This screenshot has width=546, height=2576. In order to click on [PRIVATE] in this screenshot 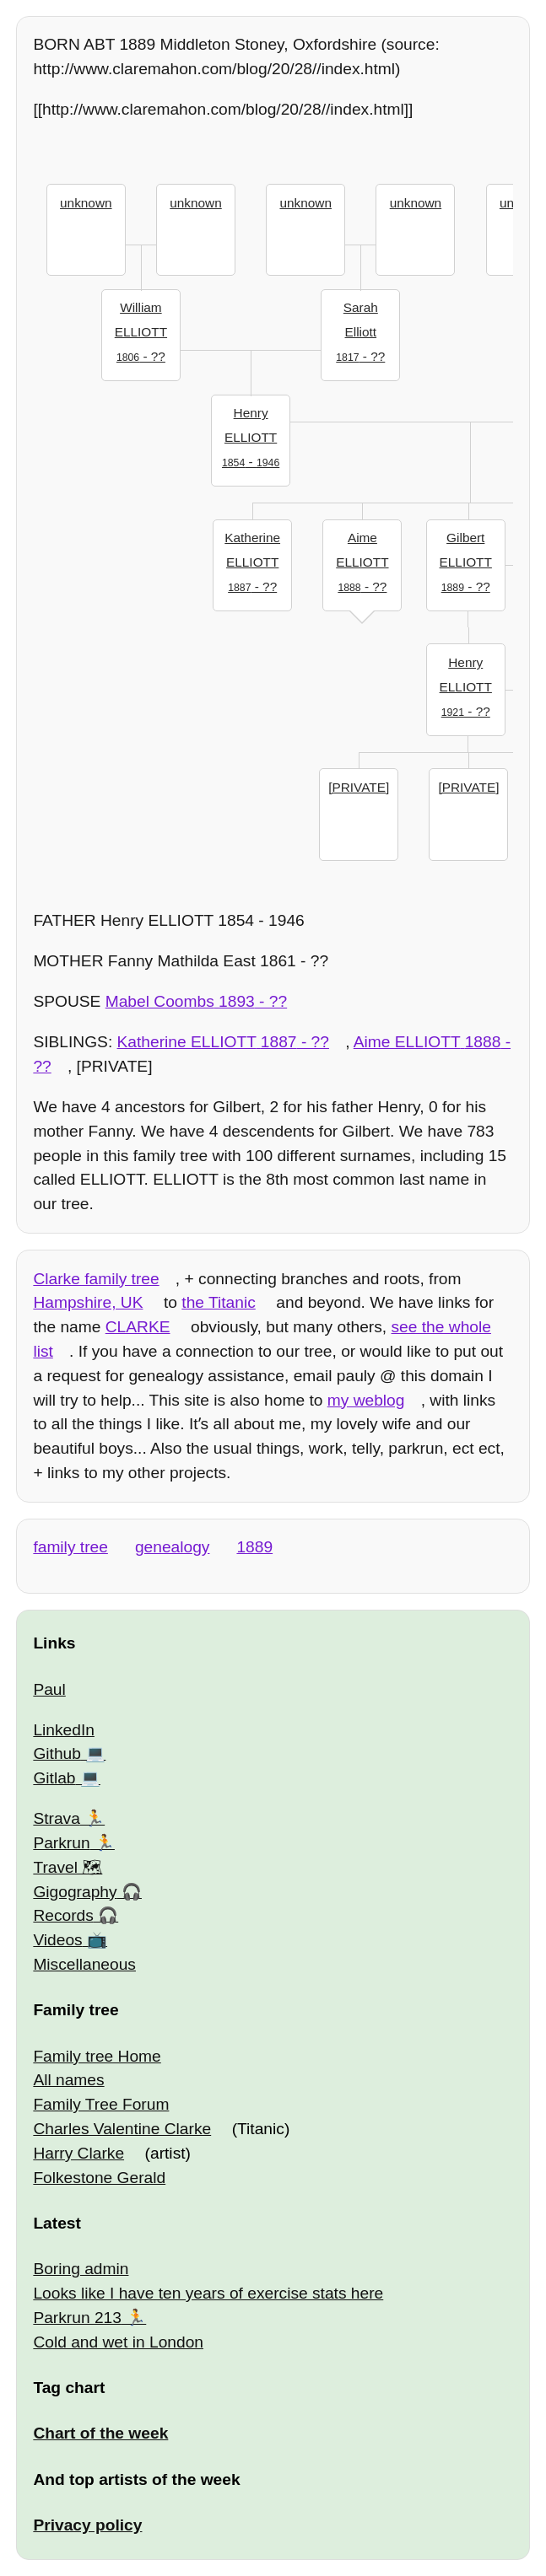, I will do `click(358, 787)`.